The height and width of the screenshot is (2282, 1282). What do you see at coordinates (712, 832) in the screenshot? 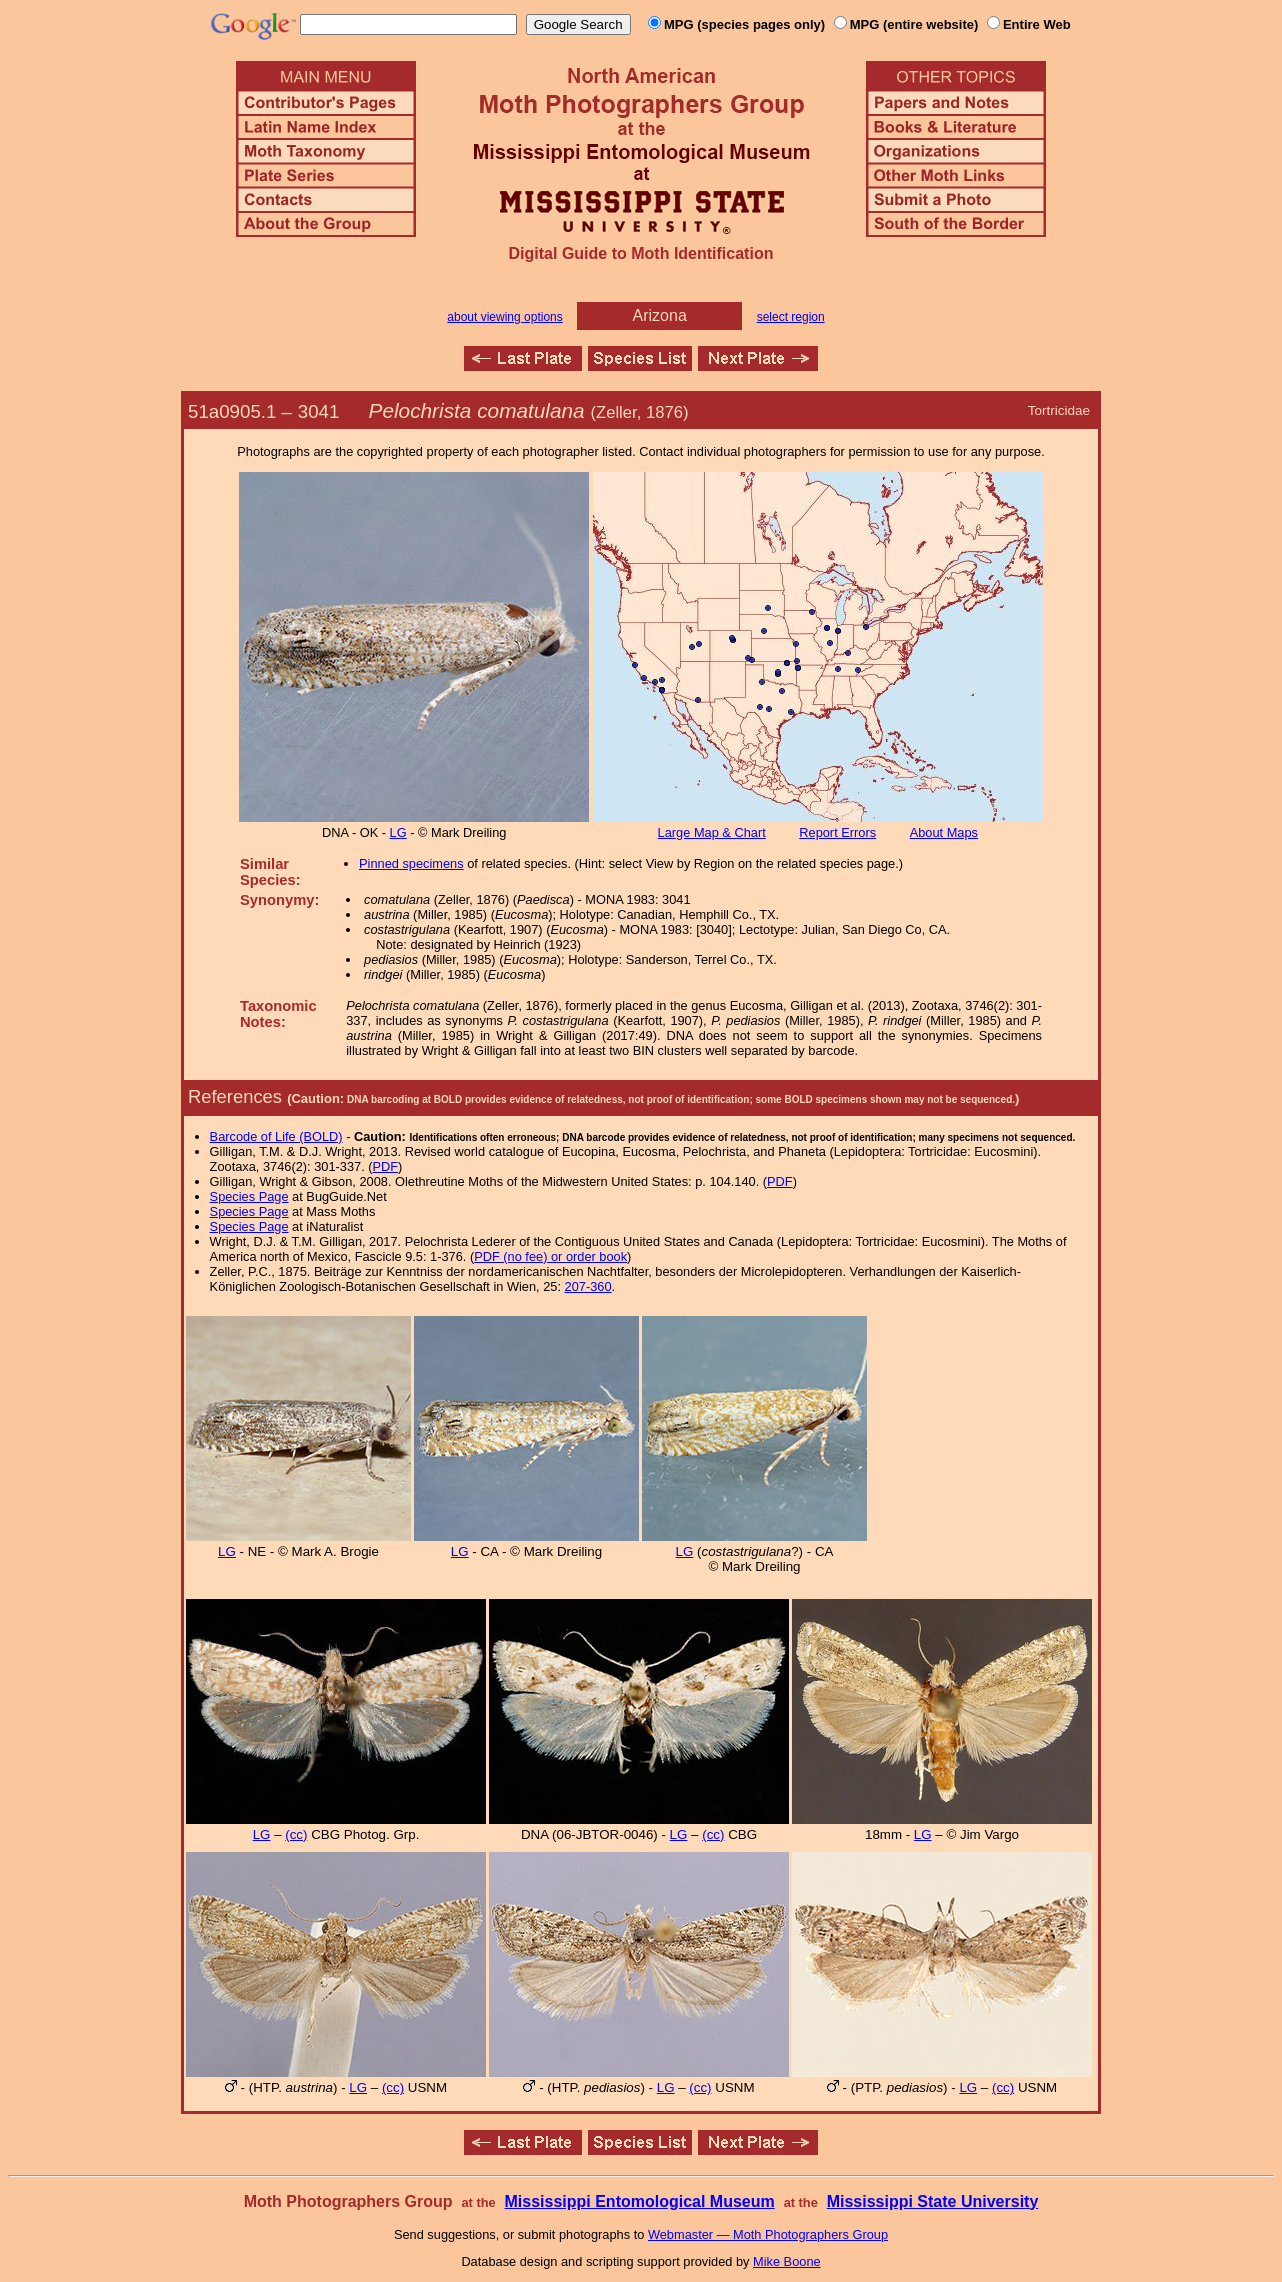
I see `Large Map & Chart` at bounding box center [712, 832].